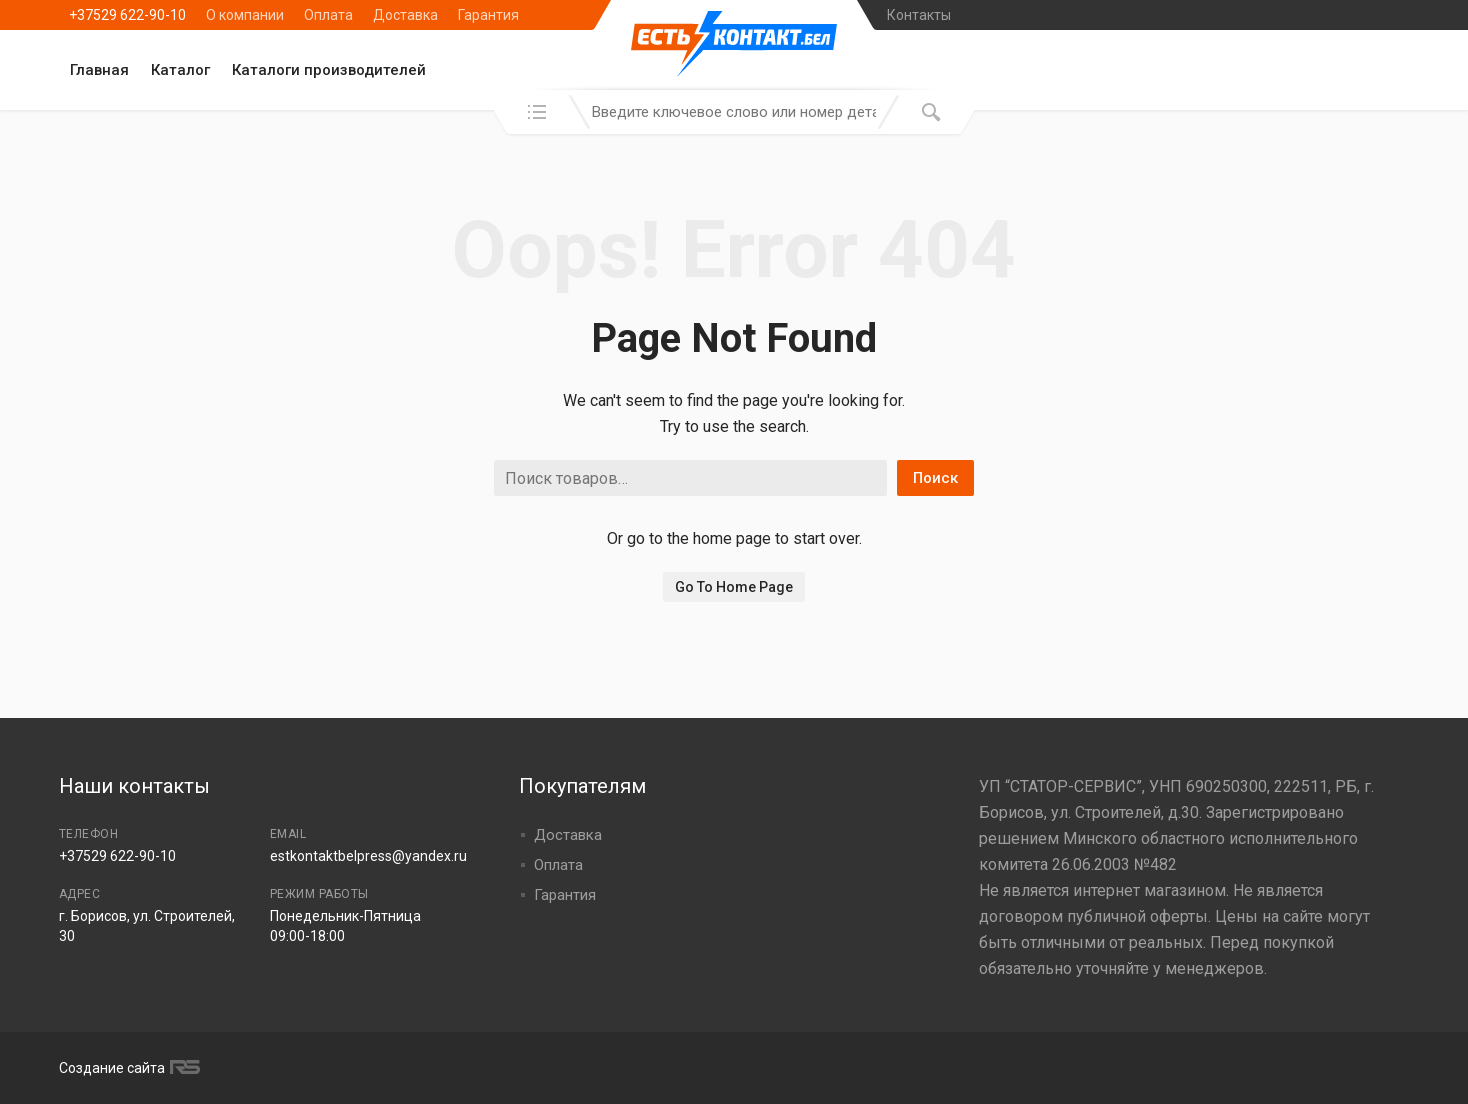 This screenshot has width=1468, height=1104. I want to click on Доставка, so click(405, 15).